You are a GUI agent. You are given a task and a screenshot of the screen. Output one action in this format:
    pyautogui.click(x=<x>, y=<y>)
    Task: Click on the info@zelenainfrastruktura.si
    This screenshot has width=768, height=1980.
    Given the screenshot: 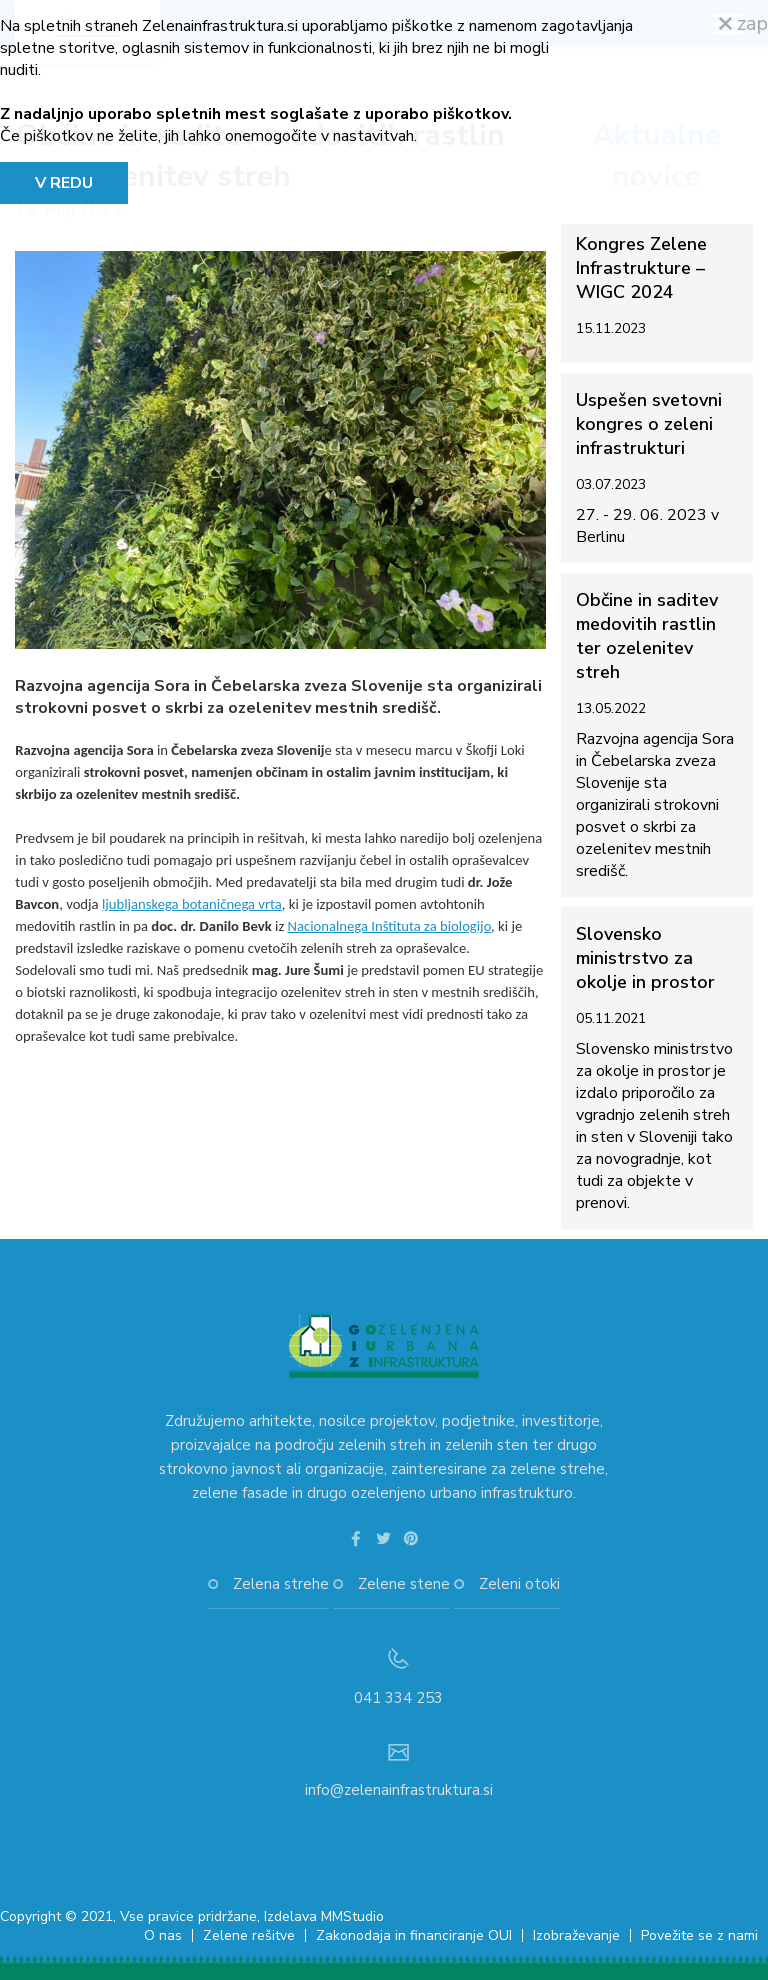 What is the action you would take?
    pyautogui.click(x=399, y=1790)
    